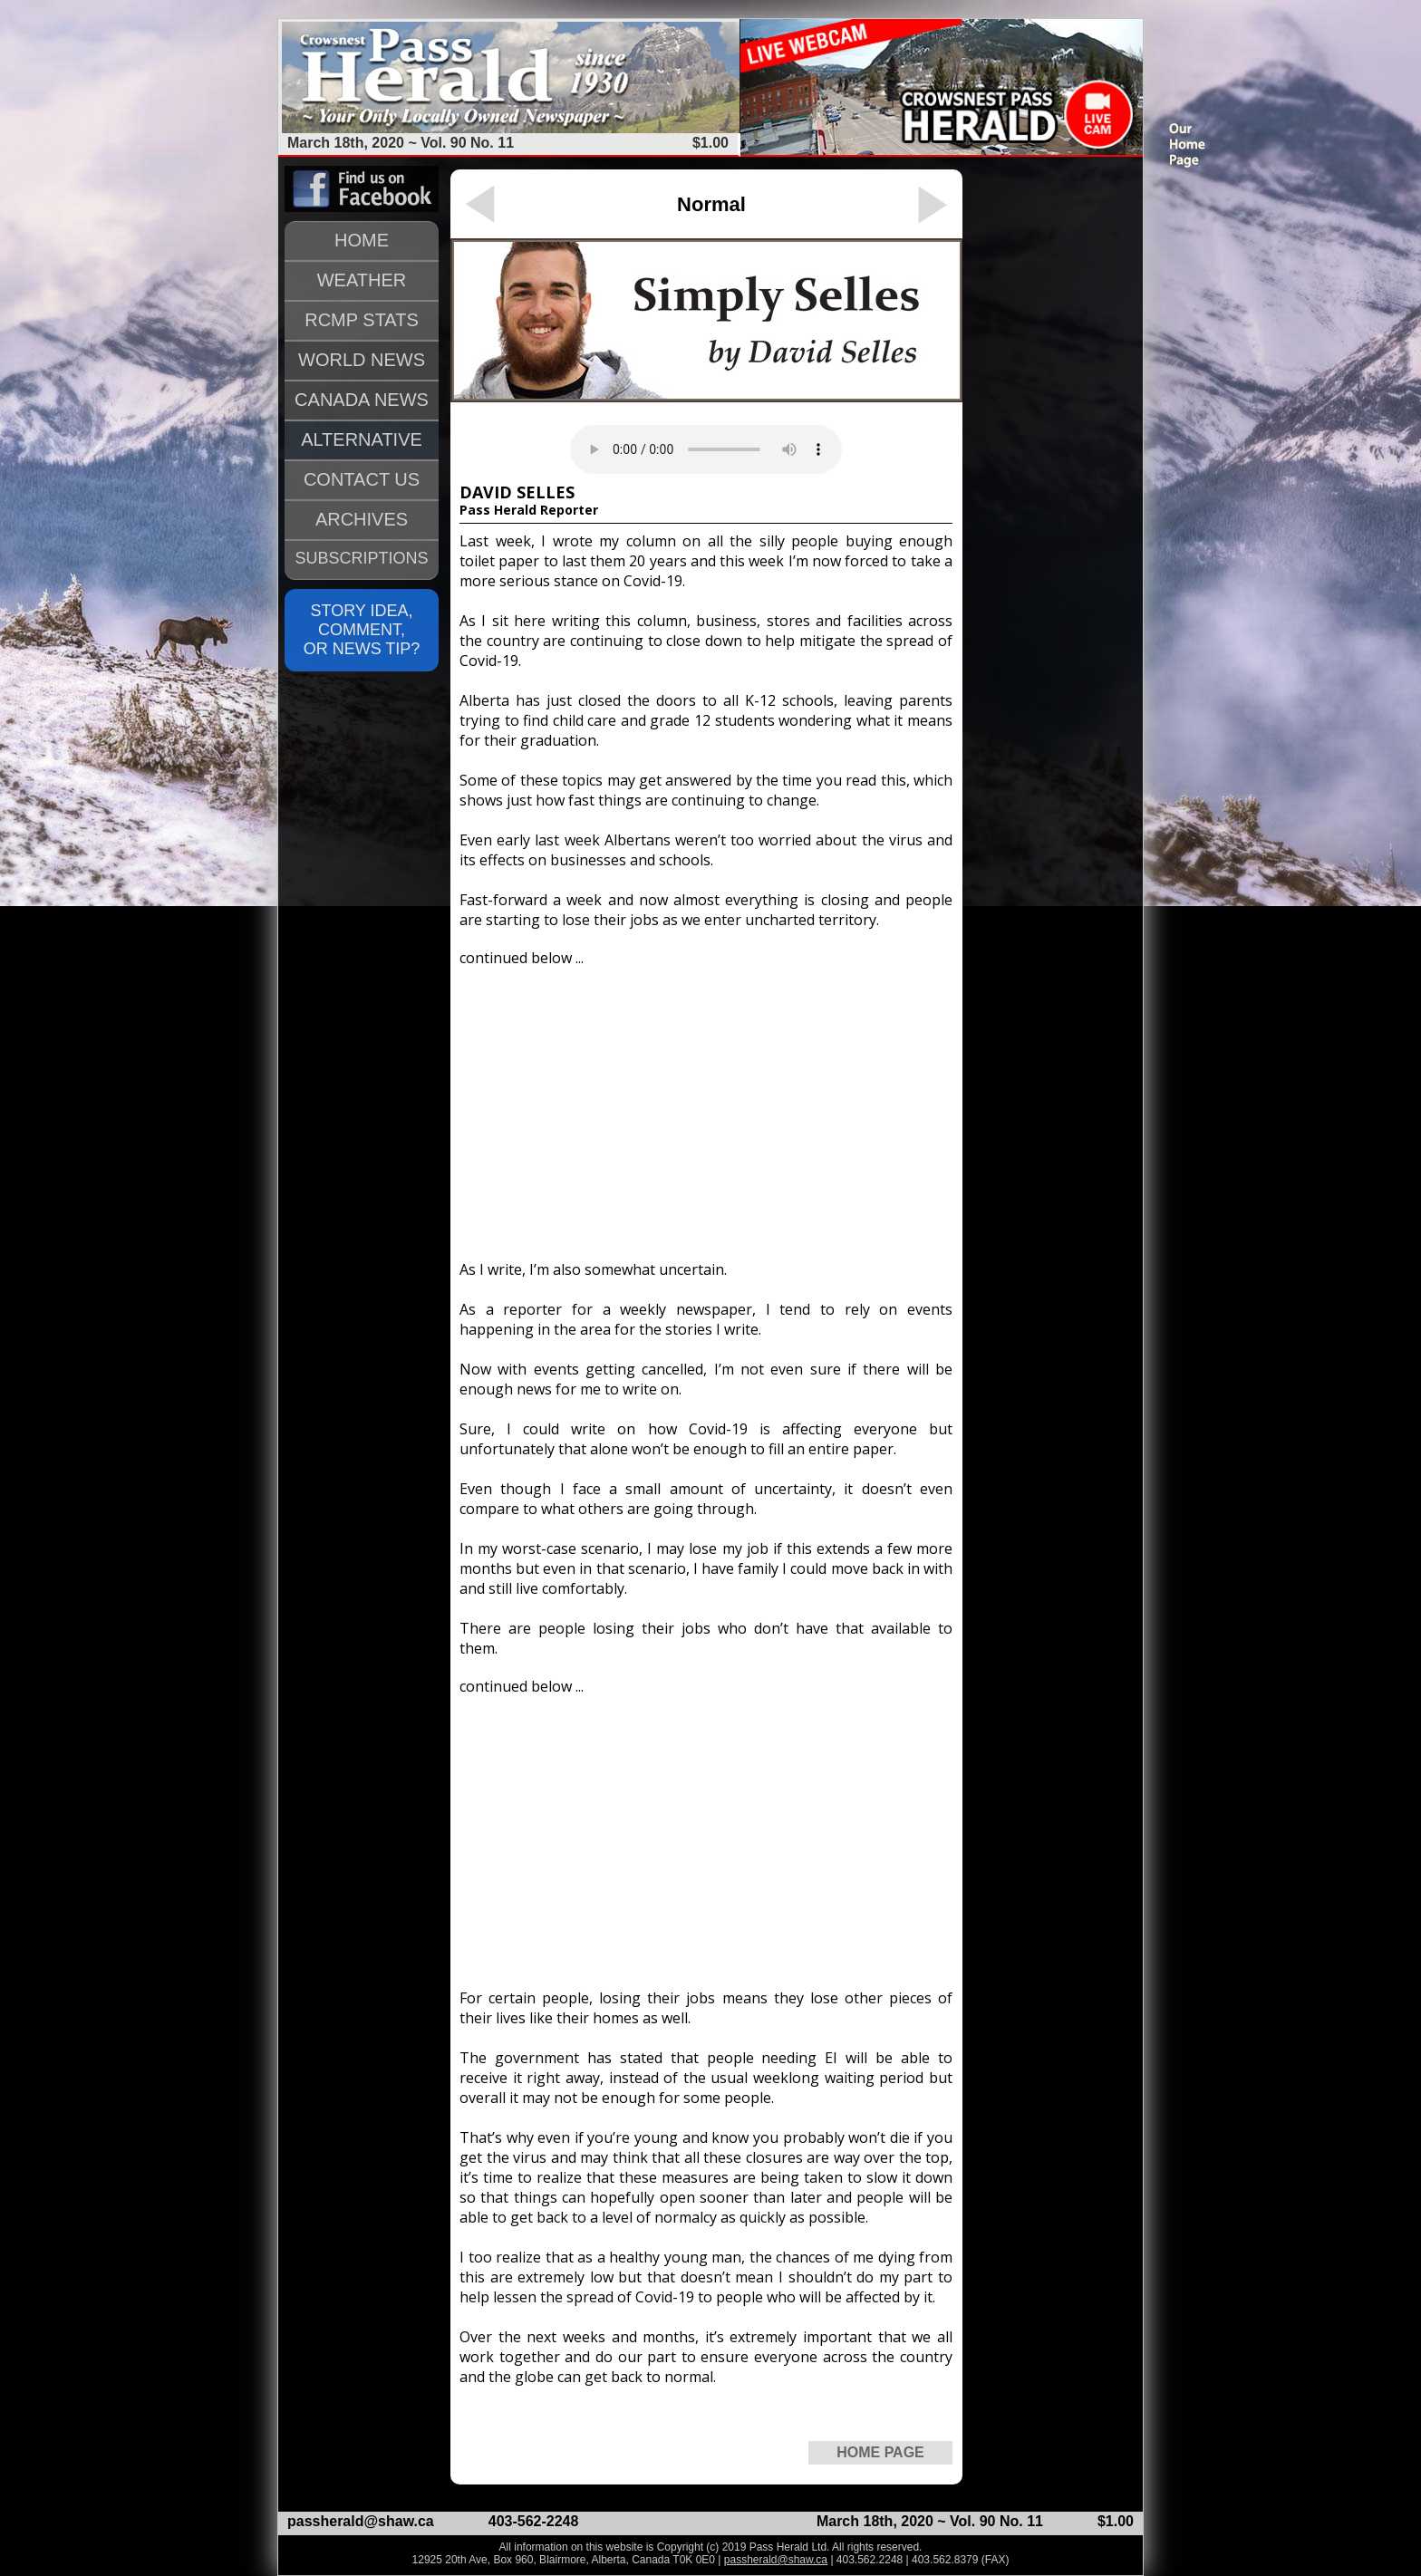  I want to click on STORY IDEA, COMMENT, OR NEWS TIP?, so click(362, 630).